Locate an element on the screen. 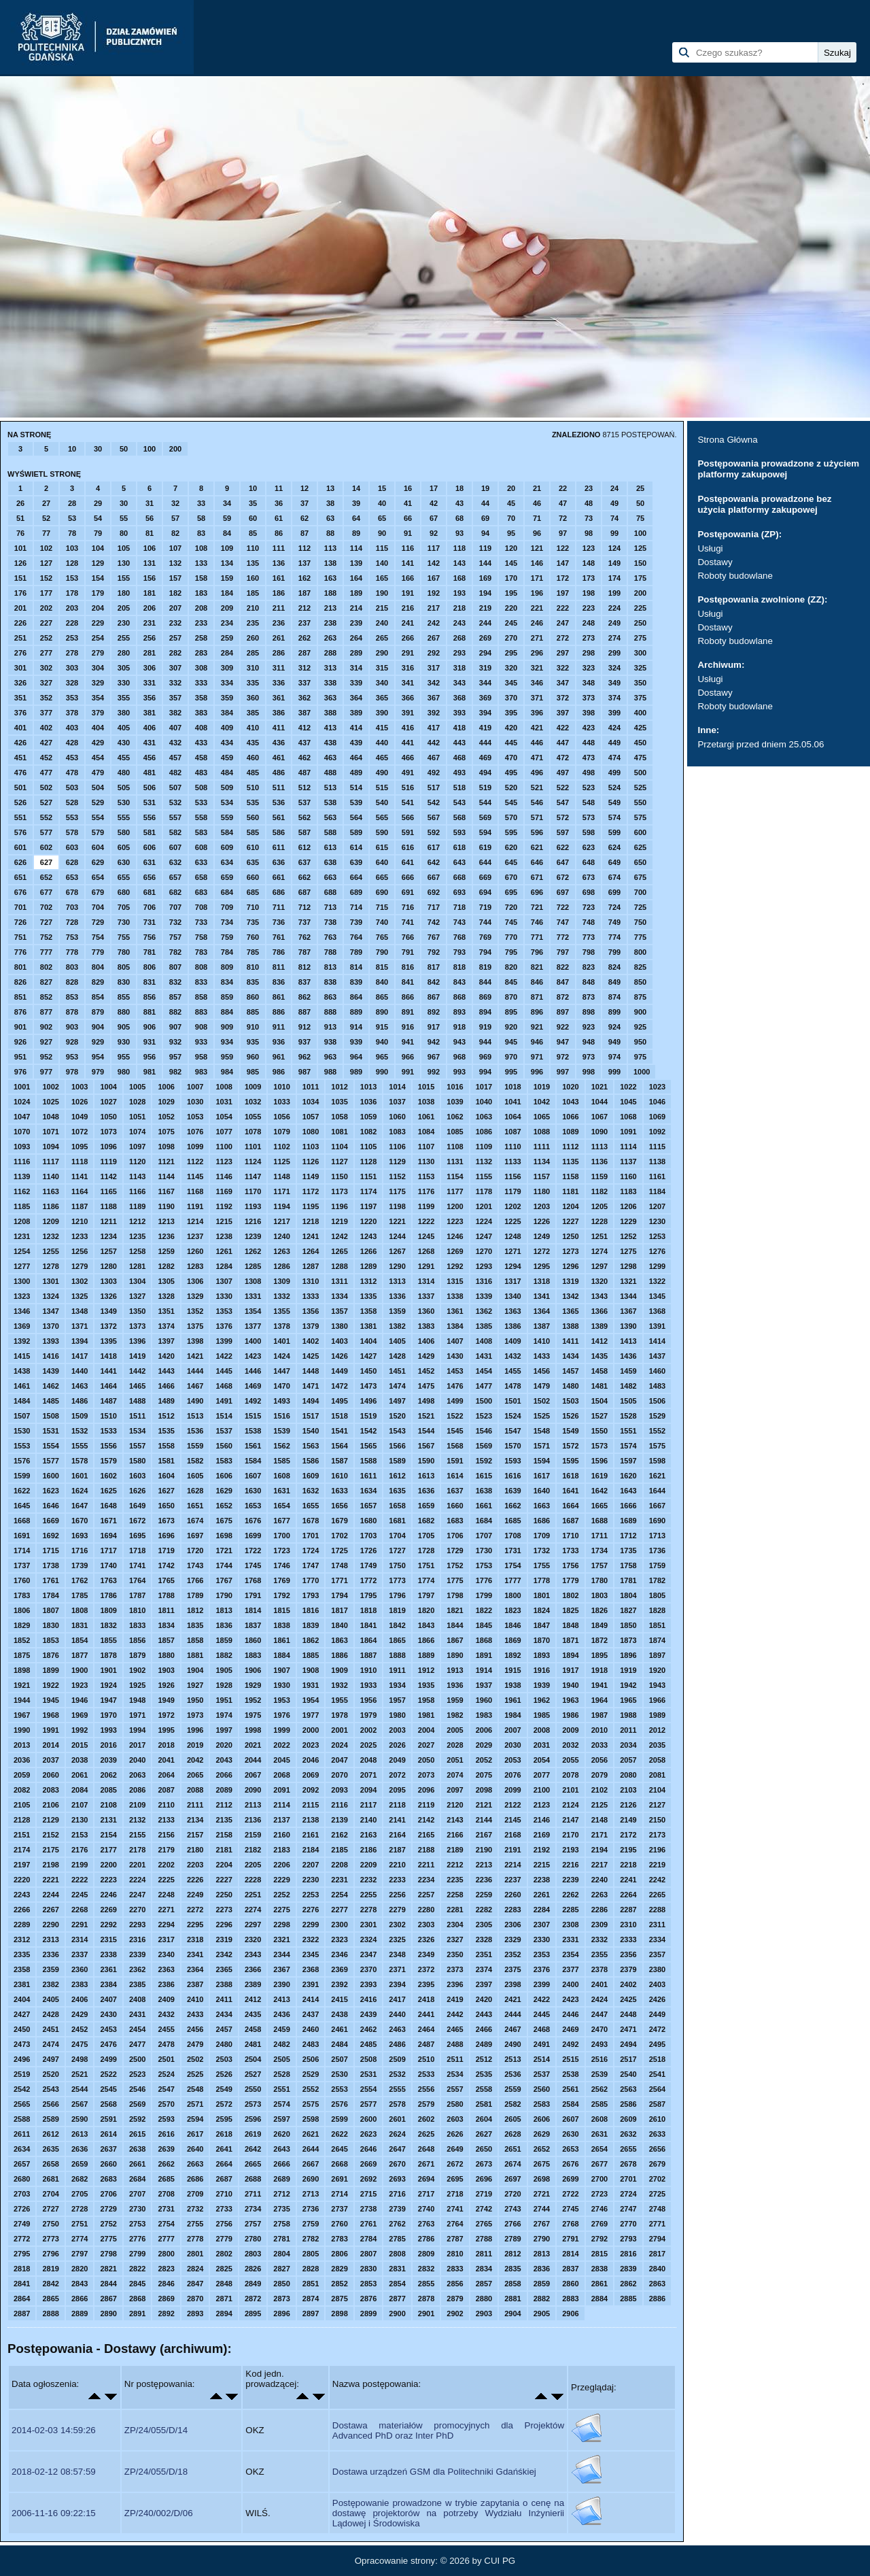 Image resolution: width=870 pixels, height=2576 pixels. 121 is located at coordinates (537, 548).